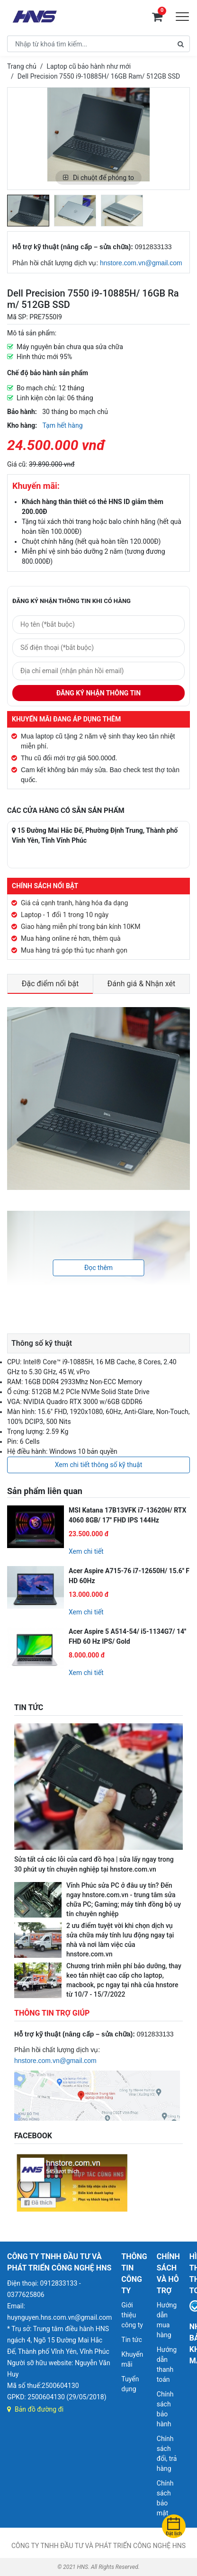  What do you see at coordinates (141, 983) in the screenshot?
I see `Đánh giá & Nhận xét` at bounding box center [141, 983].